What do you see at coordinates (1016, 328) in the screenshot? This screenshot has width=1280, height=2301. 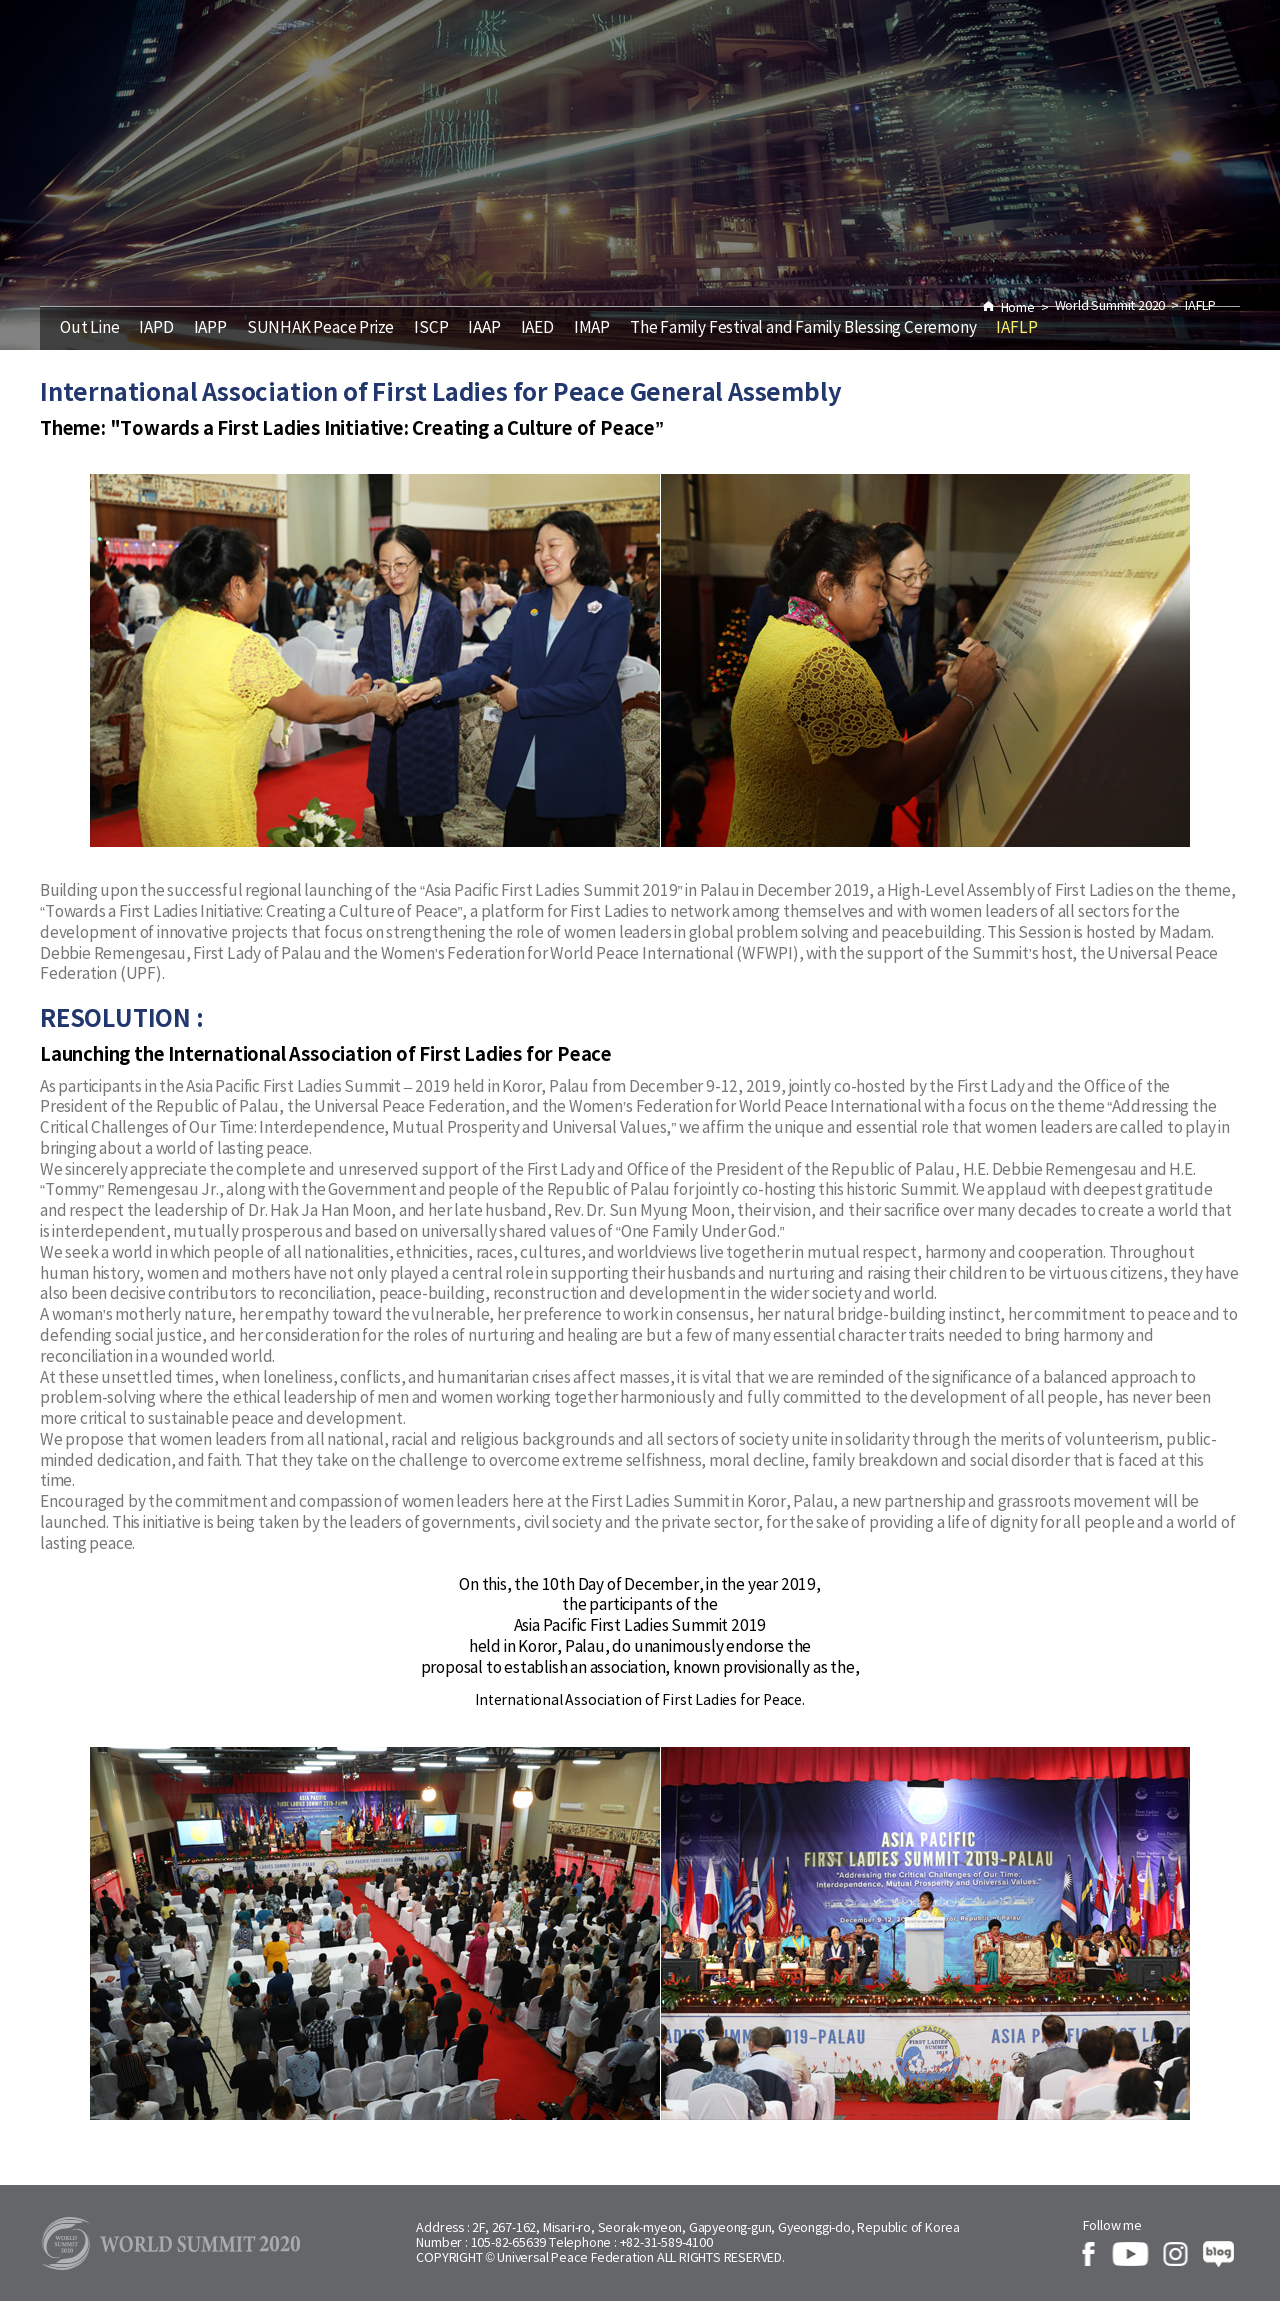 I see `IAFLP` at bounding box center [1016, 328].